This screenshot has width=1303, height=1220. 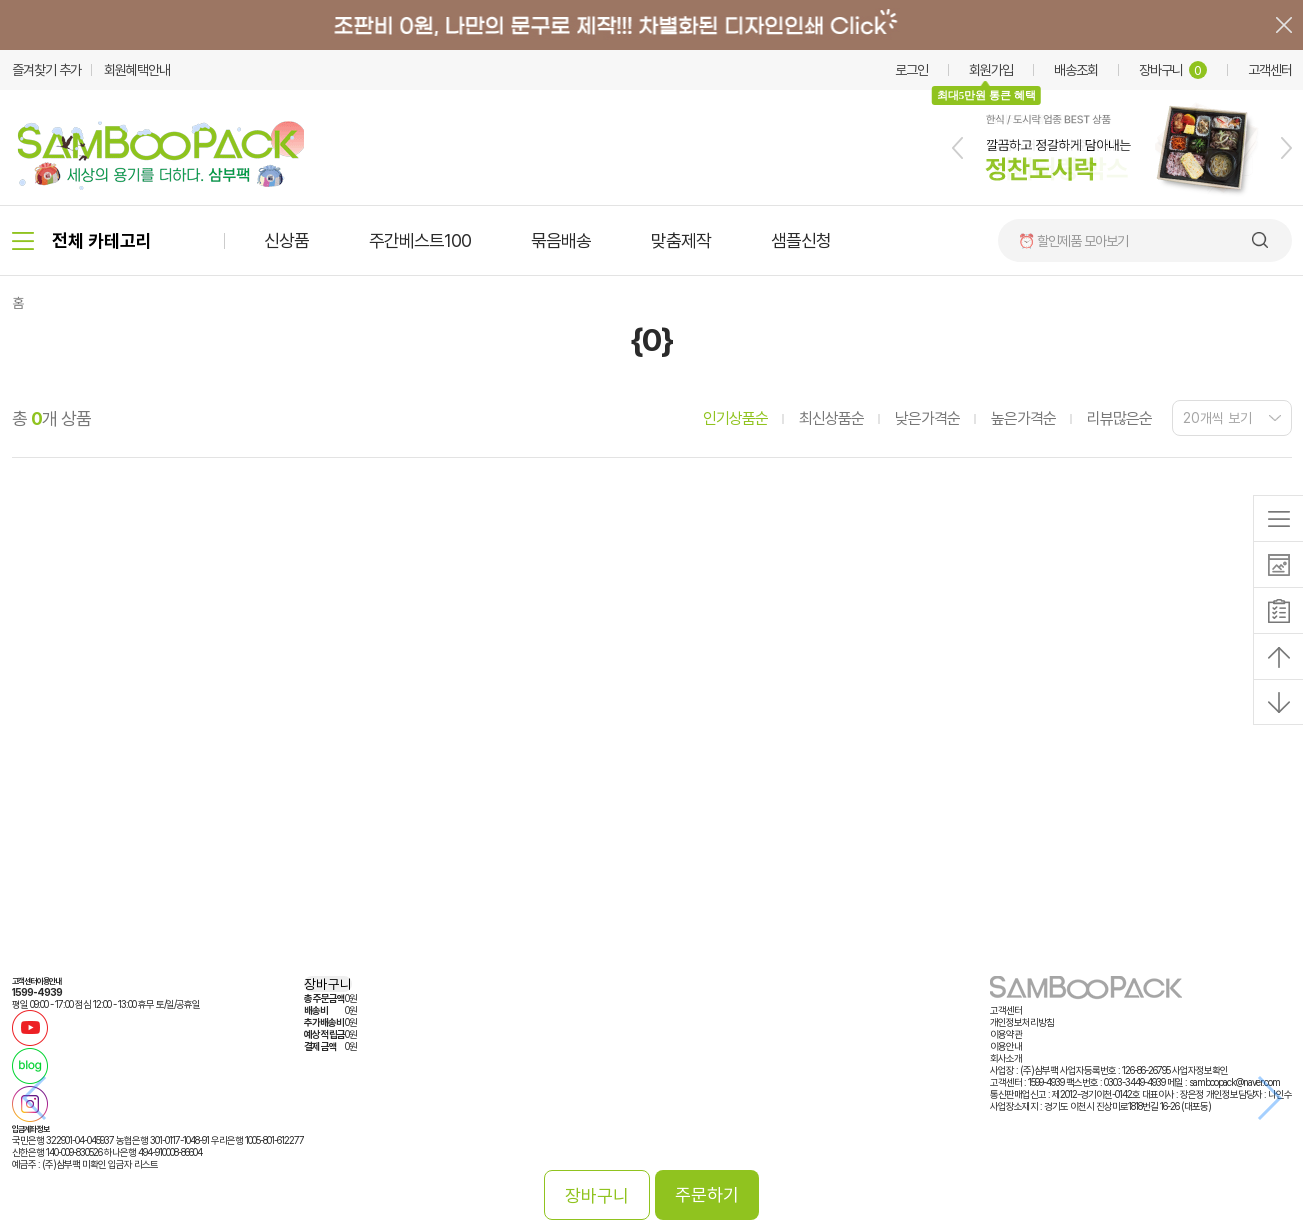 What do you see at coordinates (911, 70) in the screenshot?
I see `로그인` at bounding box center [911, 70].